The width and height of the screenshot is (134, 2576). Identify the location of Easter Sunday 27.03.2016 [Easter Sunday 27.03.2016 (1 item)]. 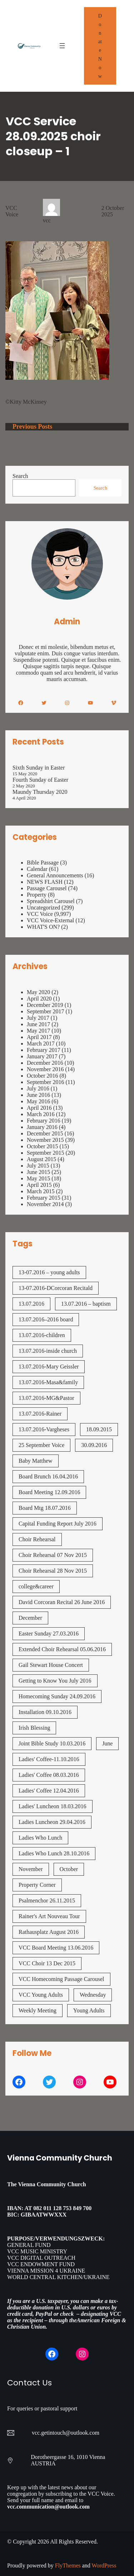
(49, 1633).